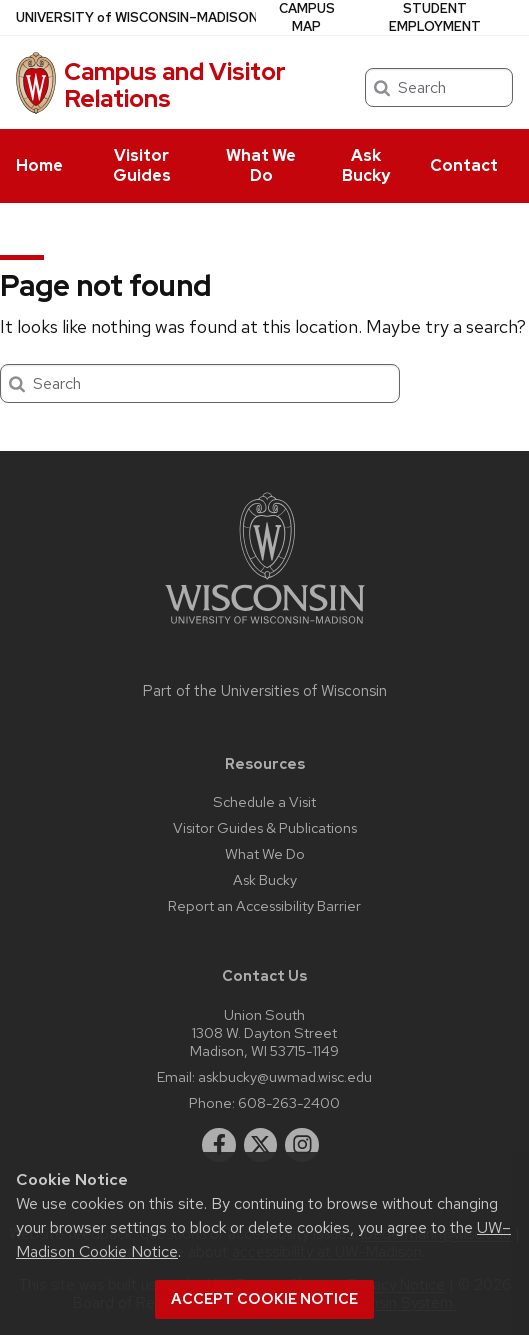 This screenshot has height=1335, width=529. I want to click on Accept cookie notice [button], so click(264, 1299).